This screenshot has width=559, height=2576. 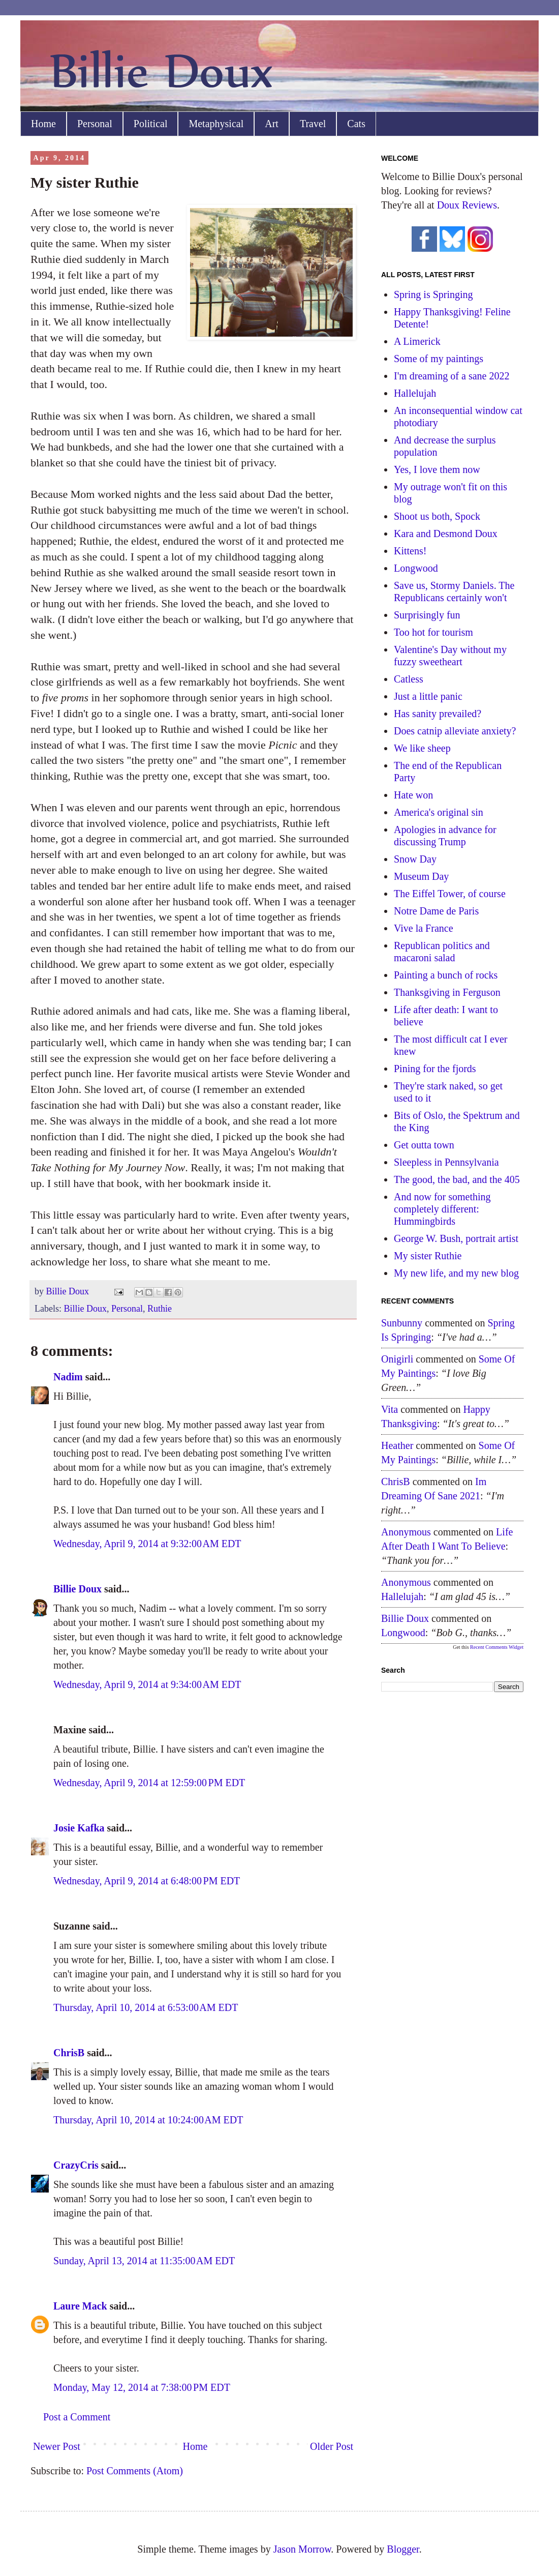 I want to click on Wednesday, April 9, 2014 at 12:59:00 PM EDT, so click(x=149, y=1782).